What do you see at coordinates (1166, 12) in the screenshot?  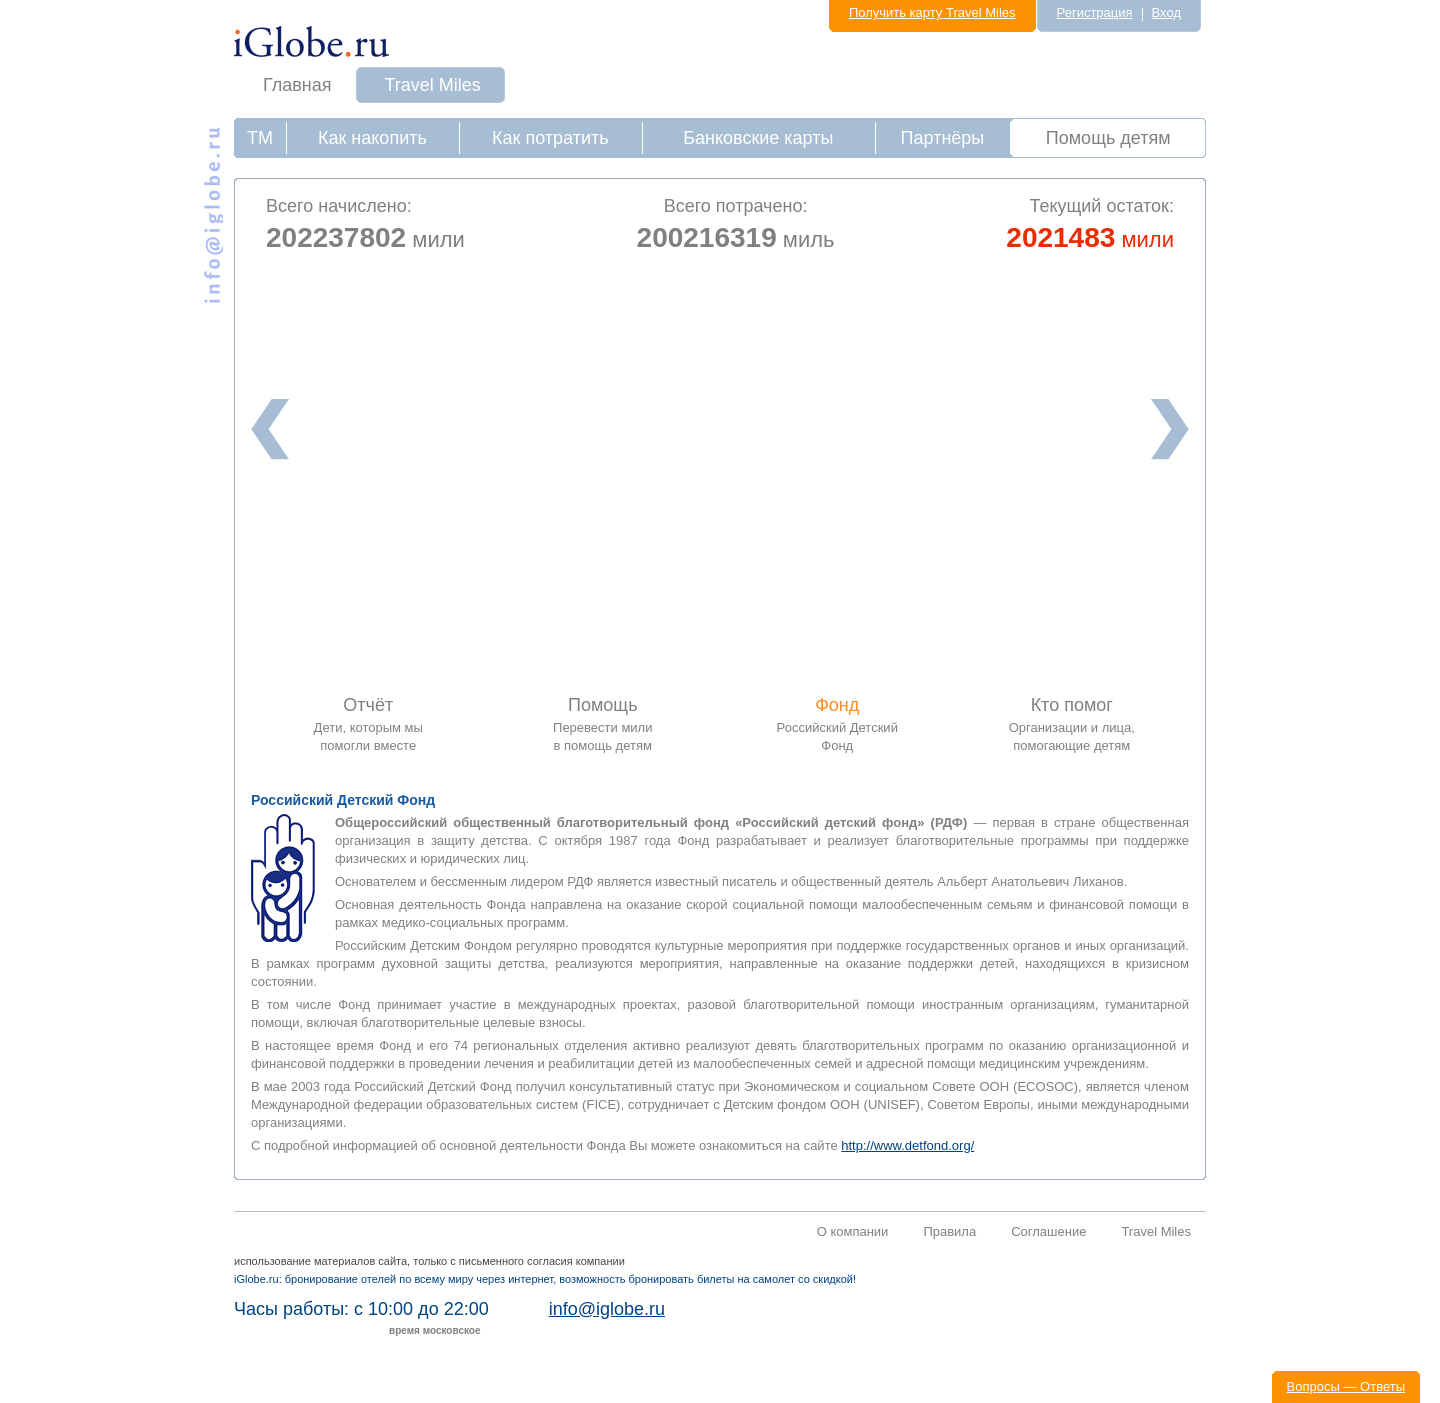 I see `Вход` at bounding box center [1166, 12].